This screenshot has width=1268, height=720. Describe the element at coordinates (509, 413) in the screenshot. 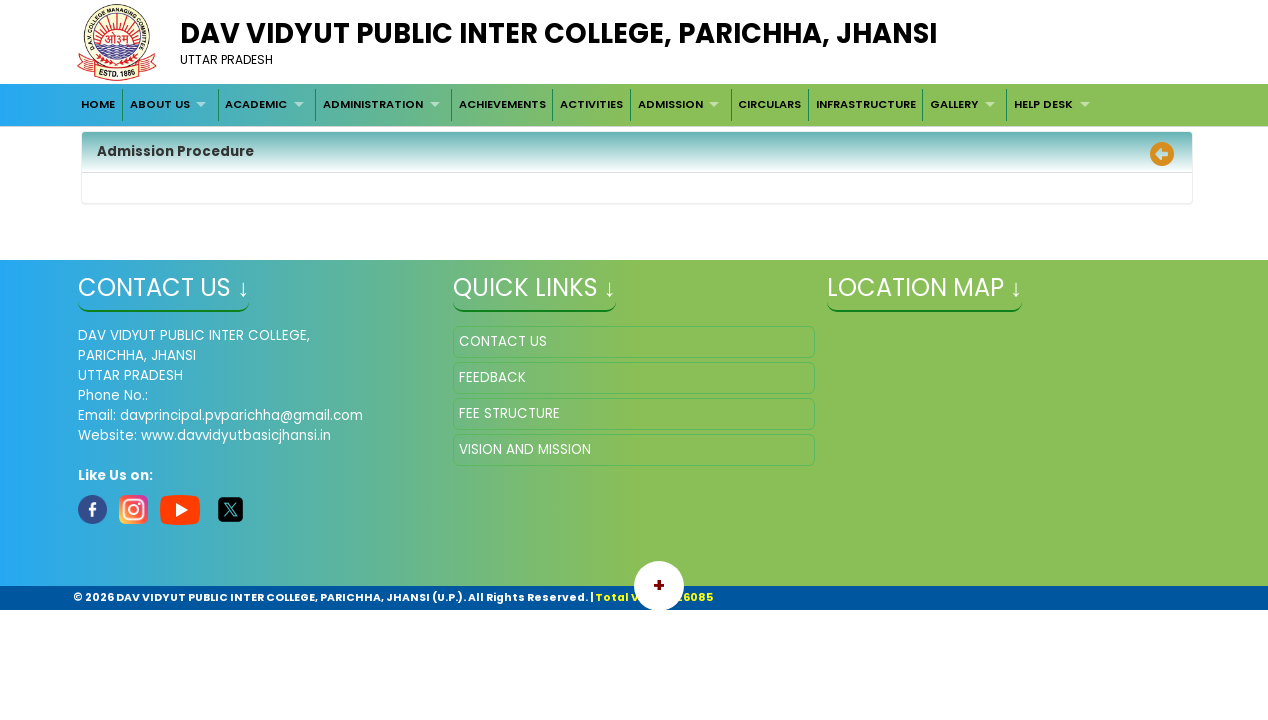

I see `FEE STRUCTURE` at that location.